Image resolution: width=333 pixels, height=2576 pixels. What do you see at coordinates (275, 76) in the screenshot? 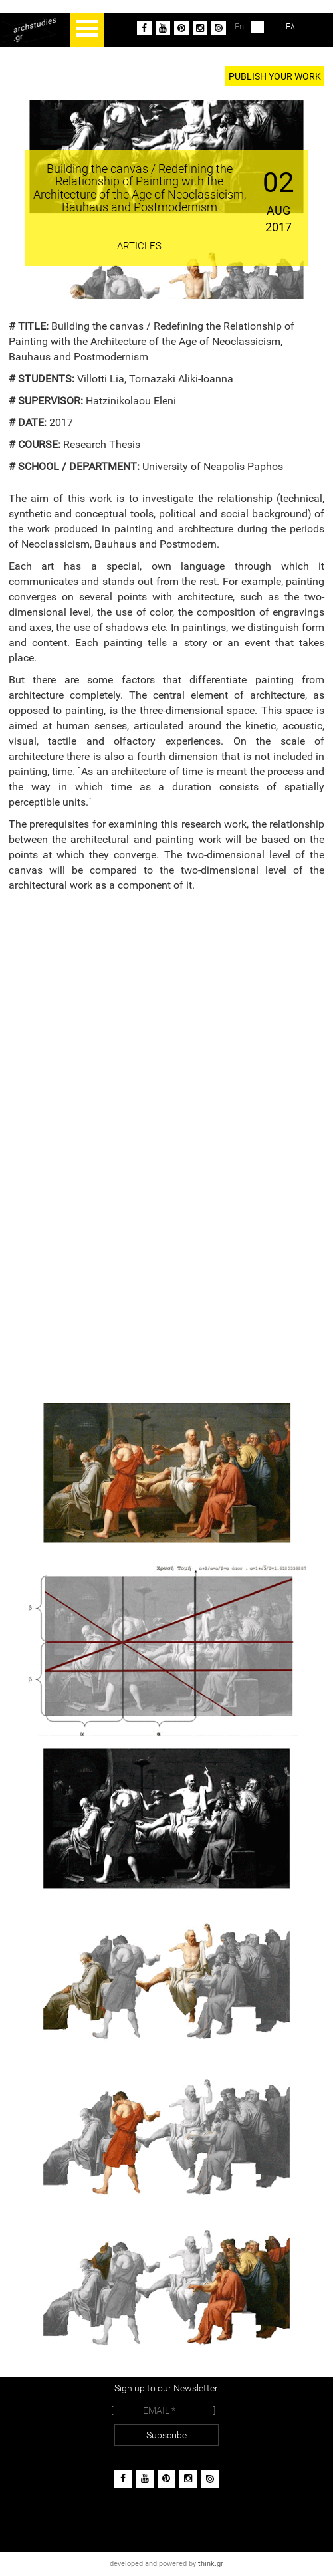
I see `PUBLISH YOUR WORK` at bounding box center [275, 76].